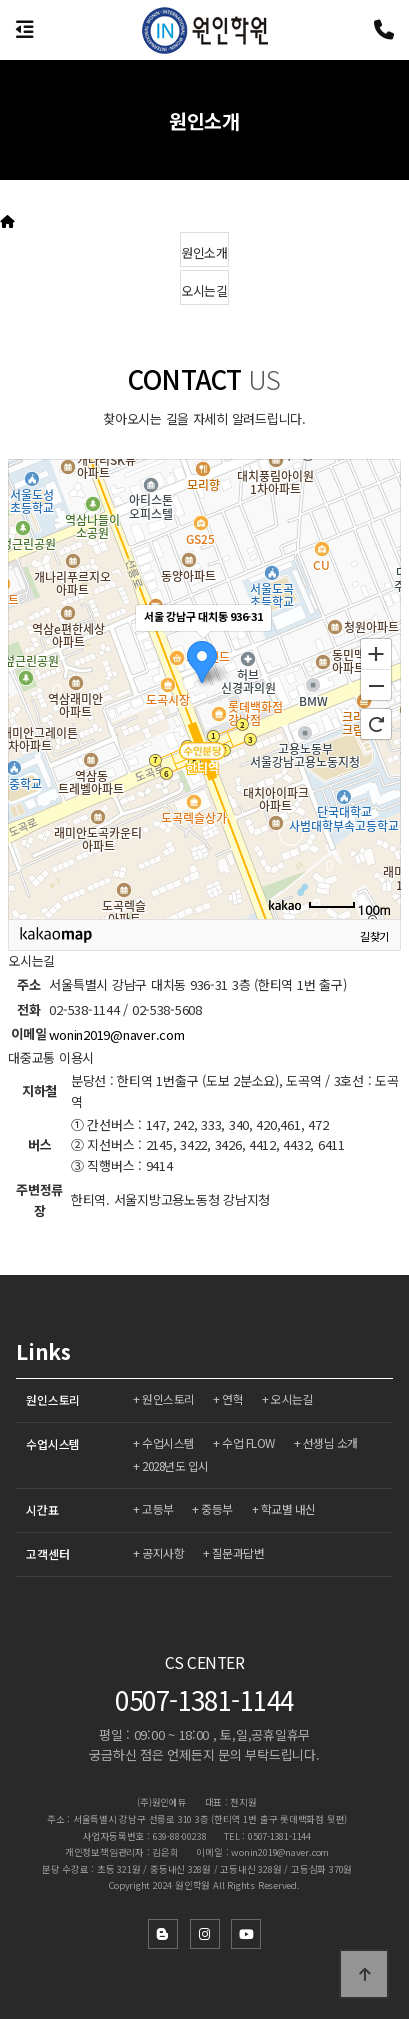 Image resolution: width=409 pixels, height=2019 pixels. I want to click on 중등부, so click(217, 1508).